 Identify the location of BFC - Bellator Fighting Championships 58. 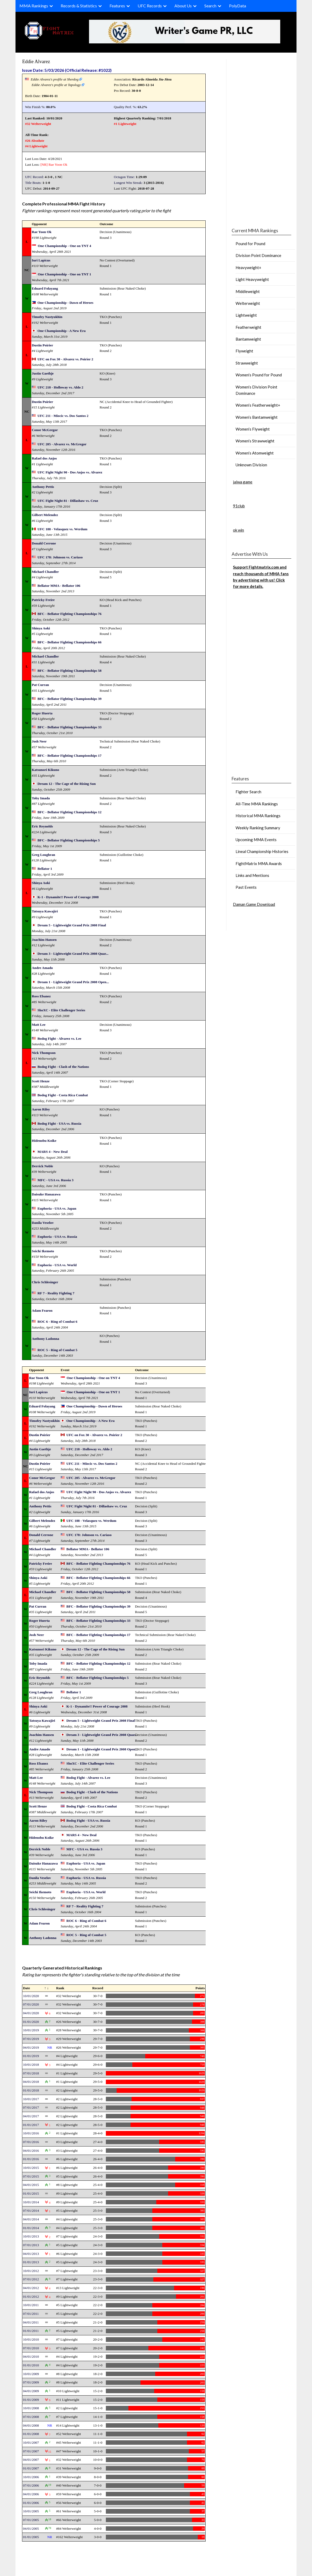
(70, 671).